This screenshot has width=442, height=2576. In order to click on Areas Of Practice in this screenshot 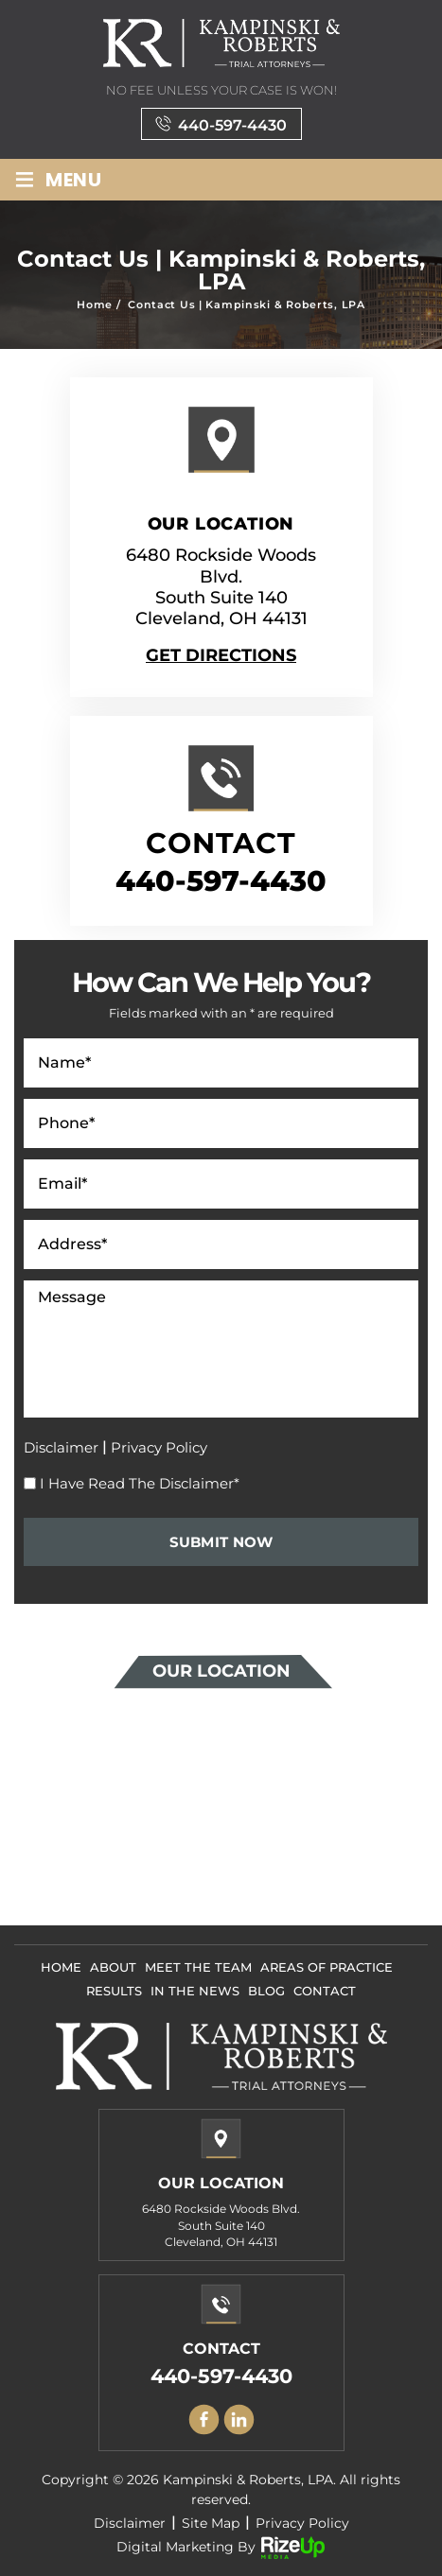, I will do `click(326, 1967)`.